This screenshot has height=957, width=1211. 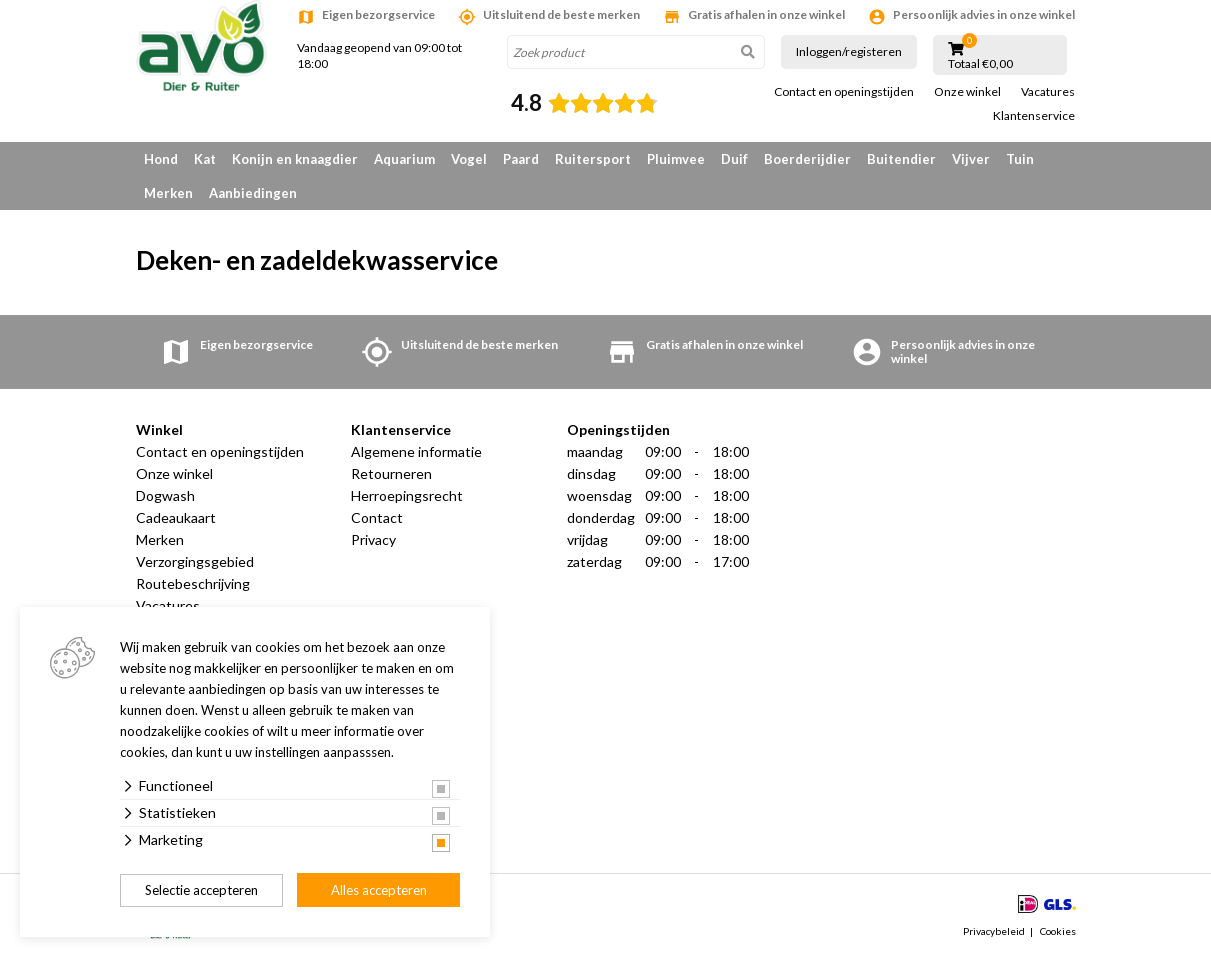 What do you see at coordinates (168, 193) in the screenshot?
I see `Merken` at bounding box center [168, 193].